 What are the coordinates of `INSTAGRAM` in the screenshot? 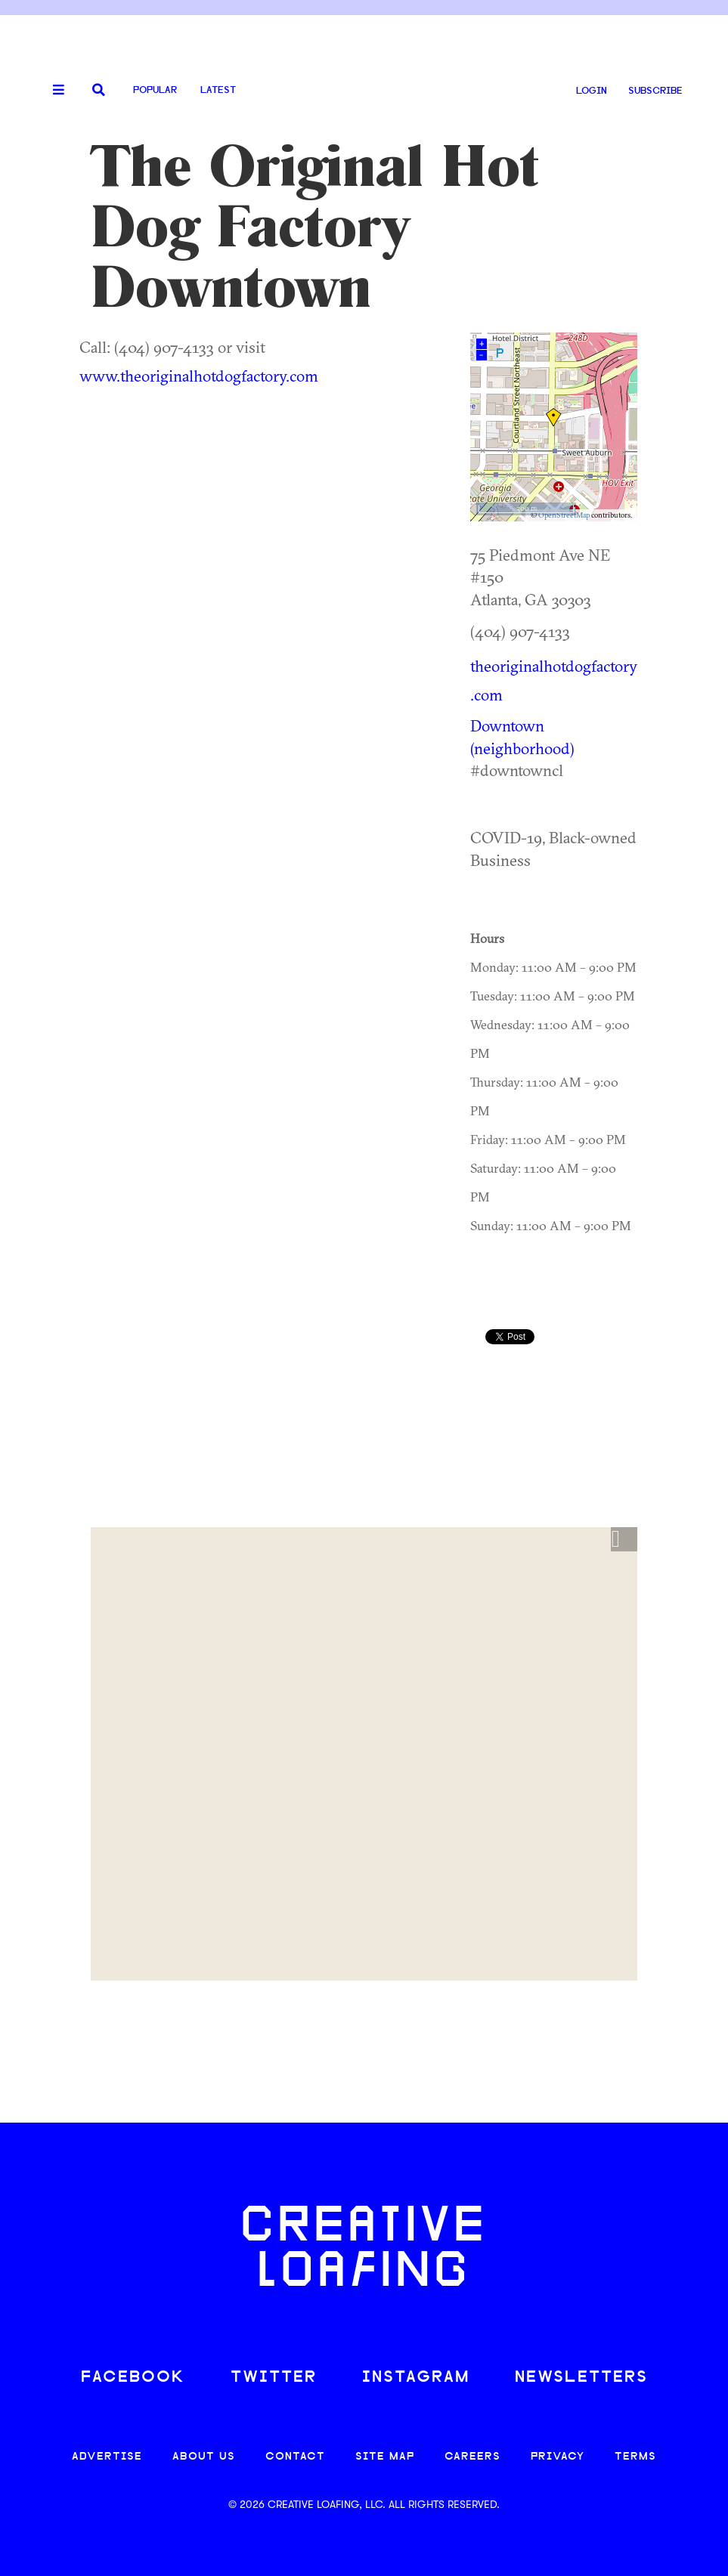 It's located at (415, 2377).